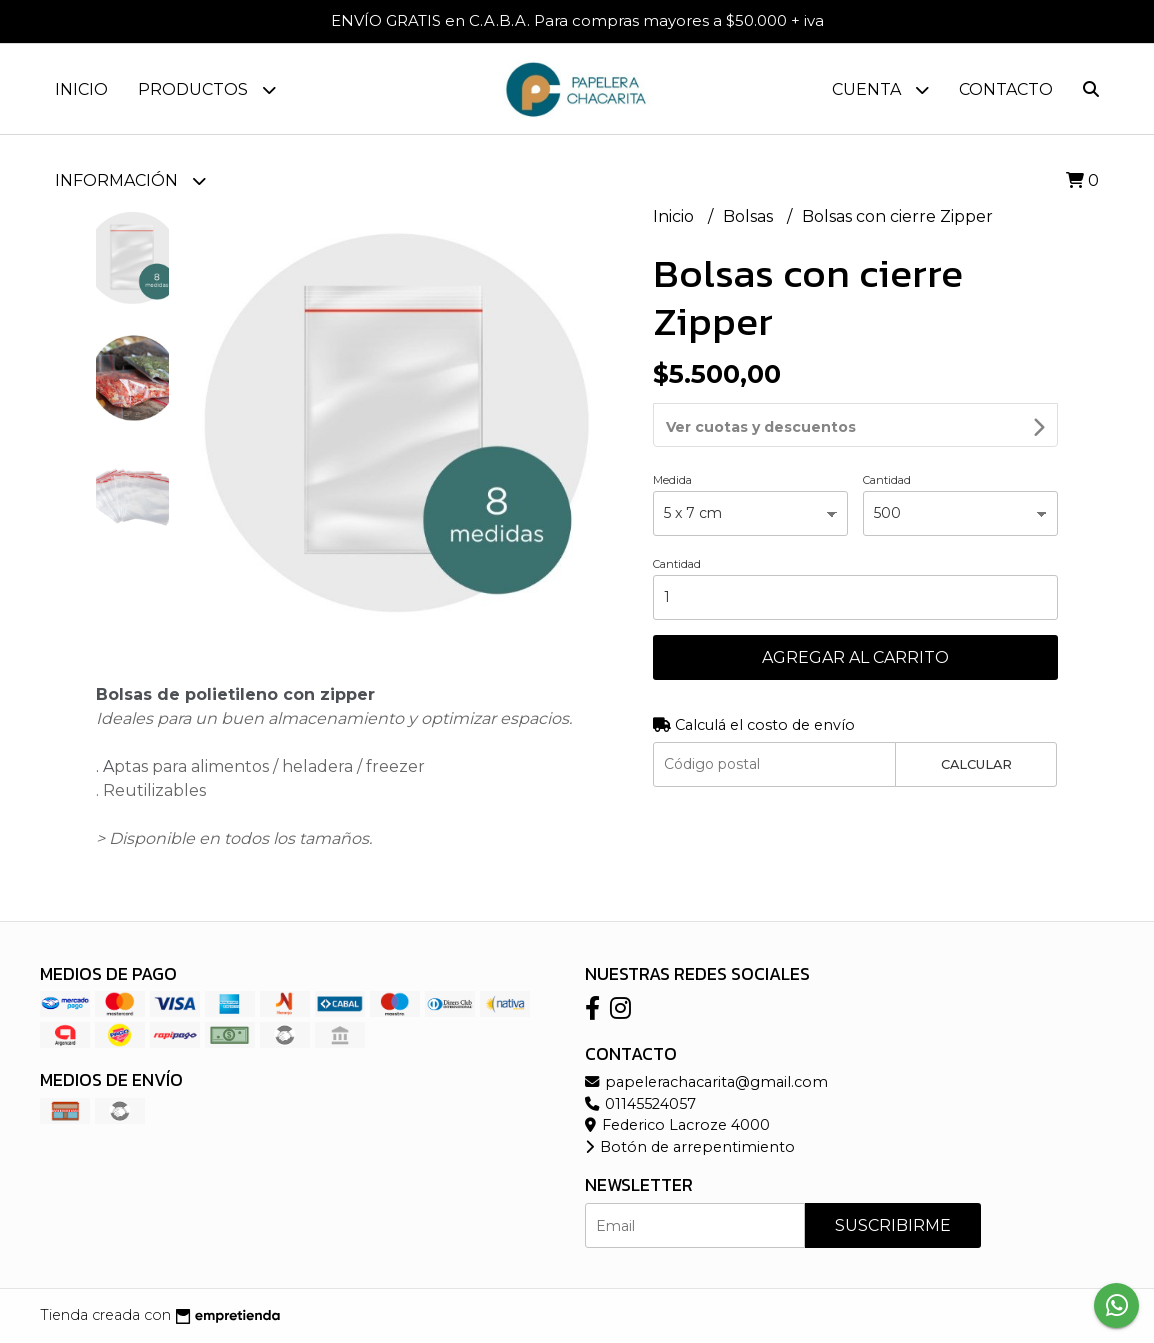  Describe the element at coordinates (887, 426) in the screenshot. I see `Cantidad` at that location.